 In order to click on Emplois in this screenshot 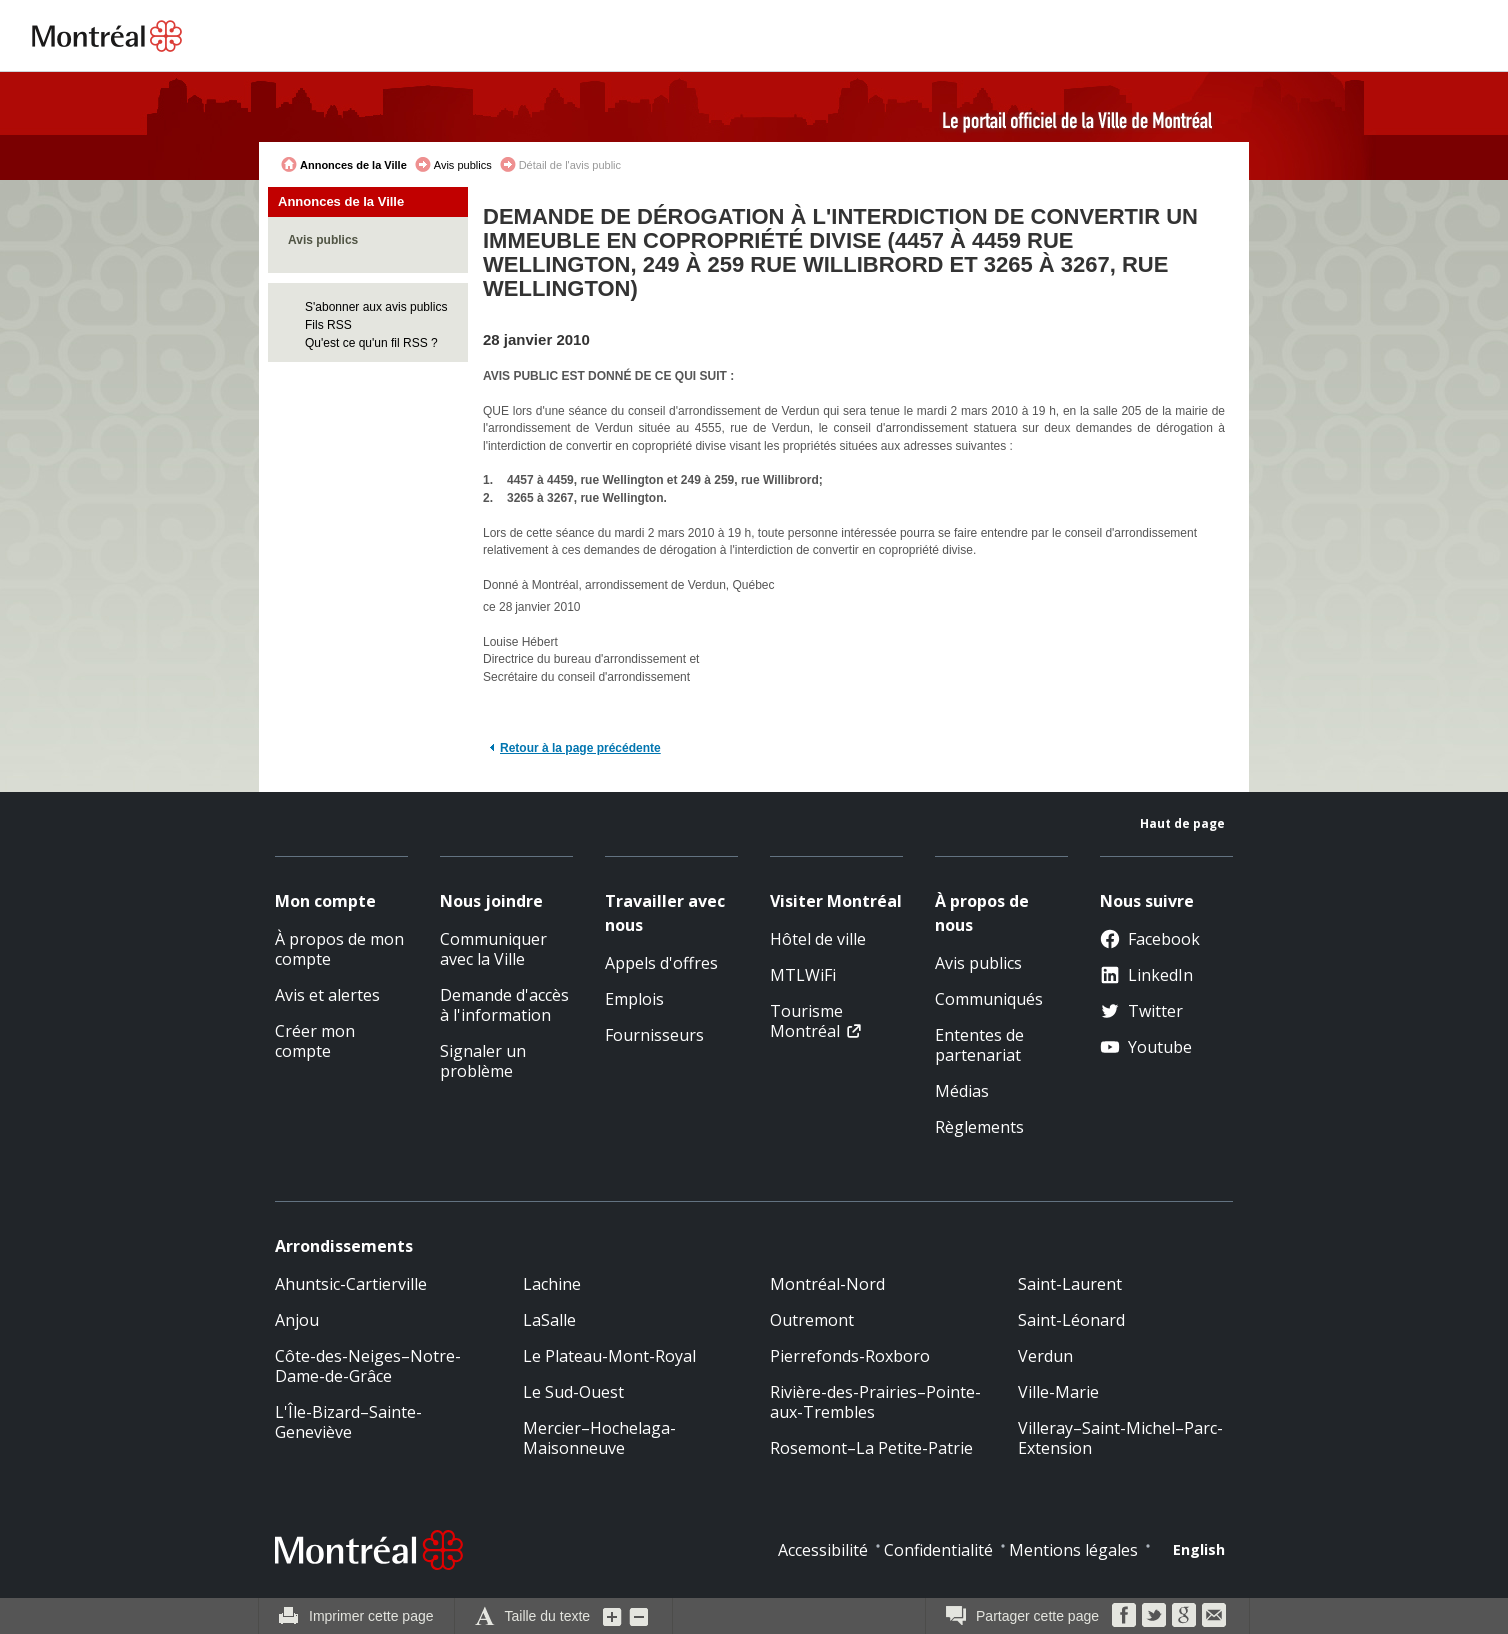, I will do `click(634, 999)`.